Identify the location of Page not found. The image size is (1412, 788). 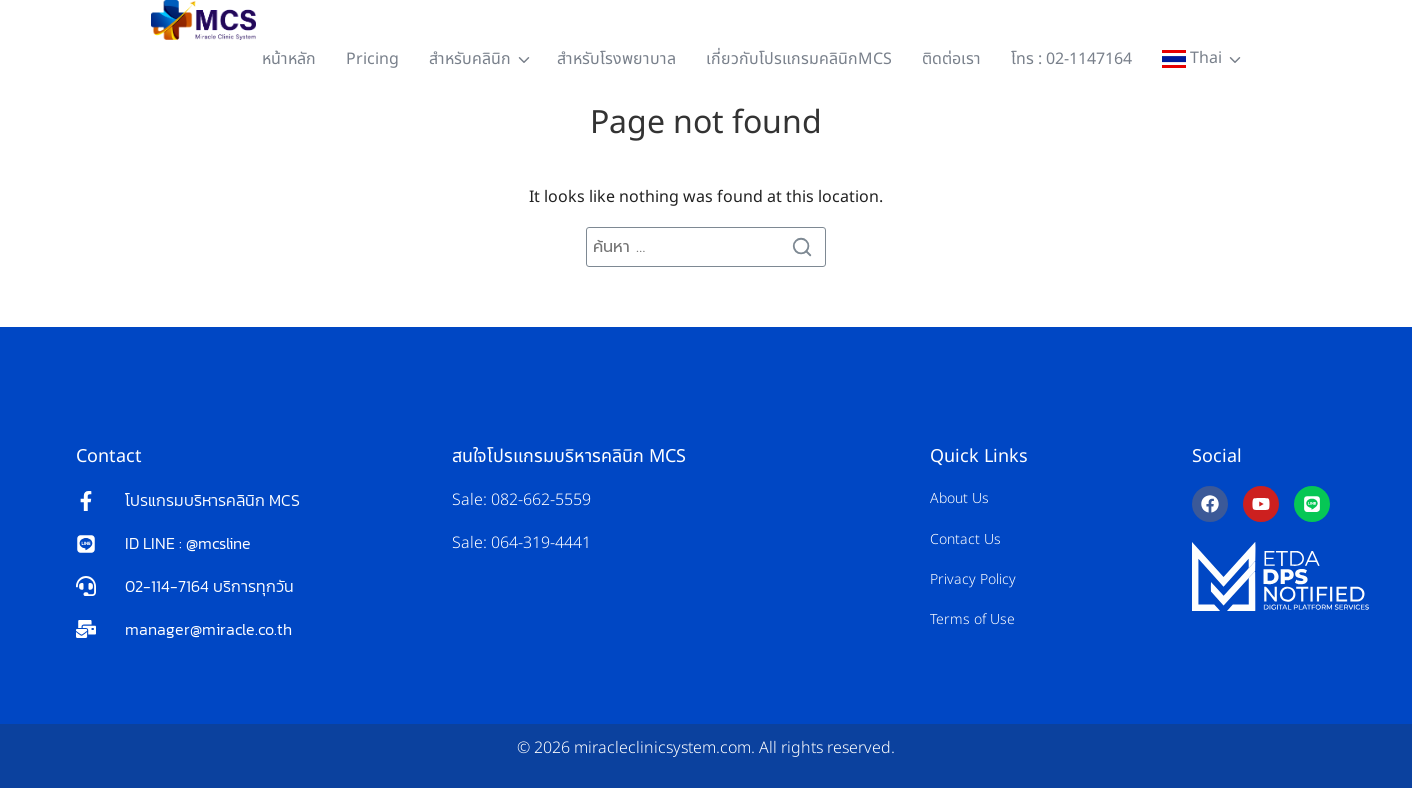
(706, 123).